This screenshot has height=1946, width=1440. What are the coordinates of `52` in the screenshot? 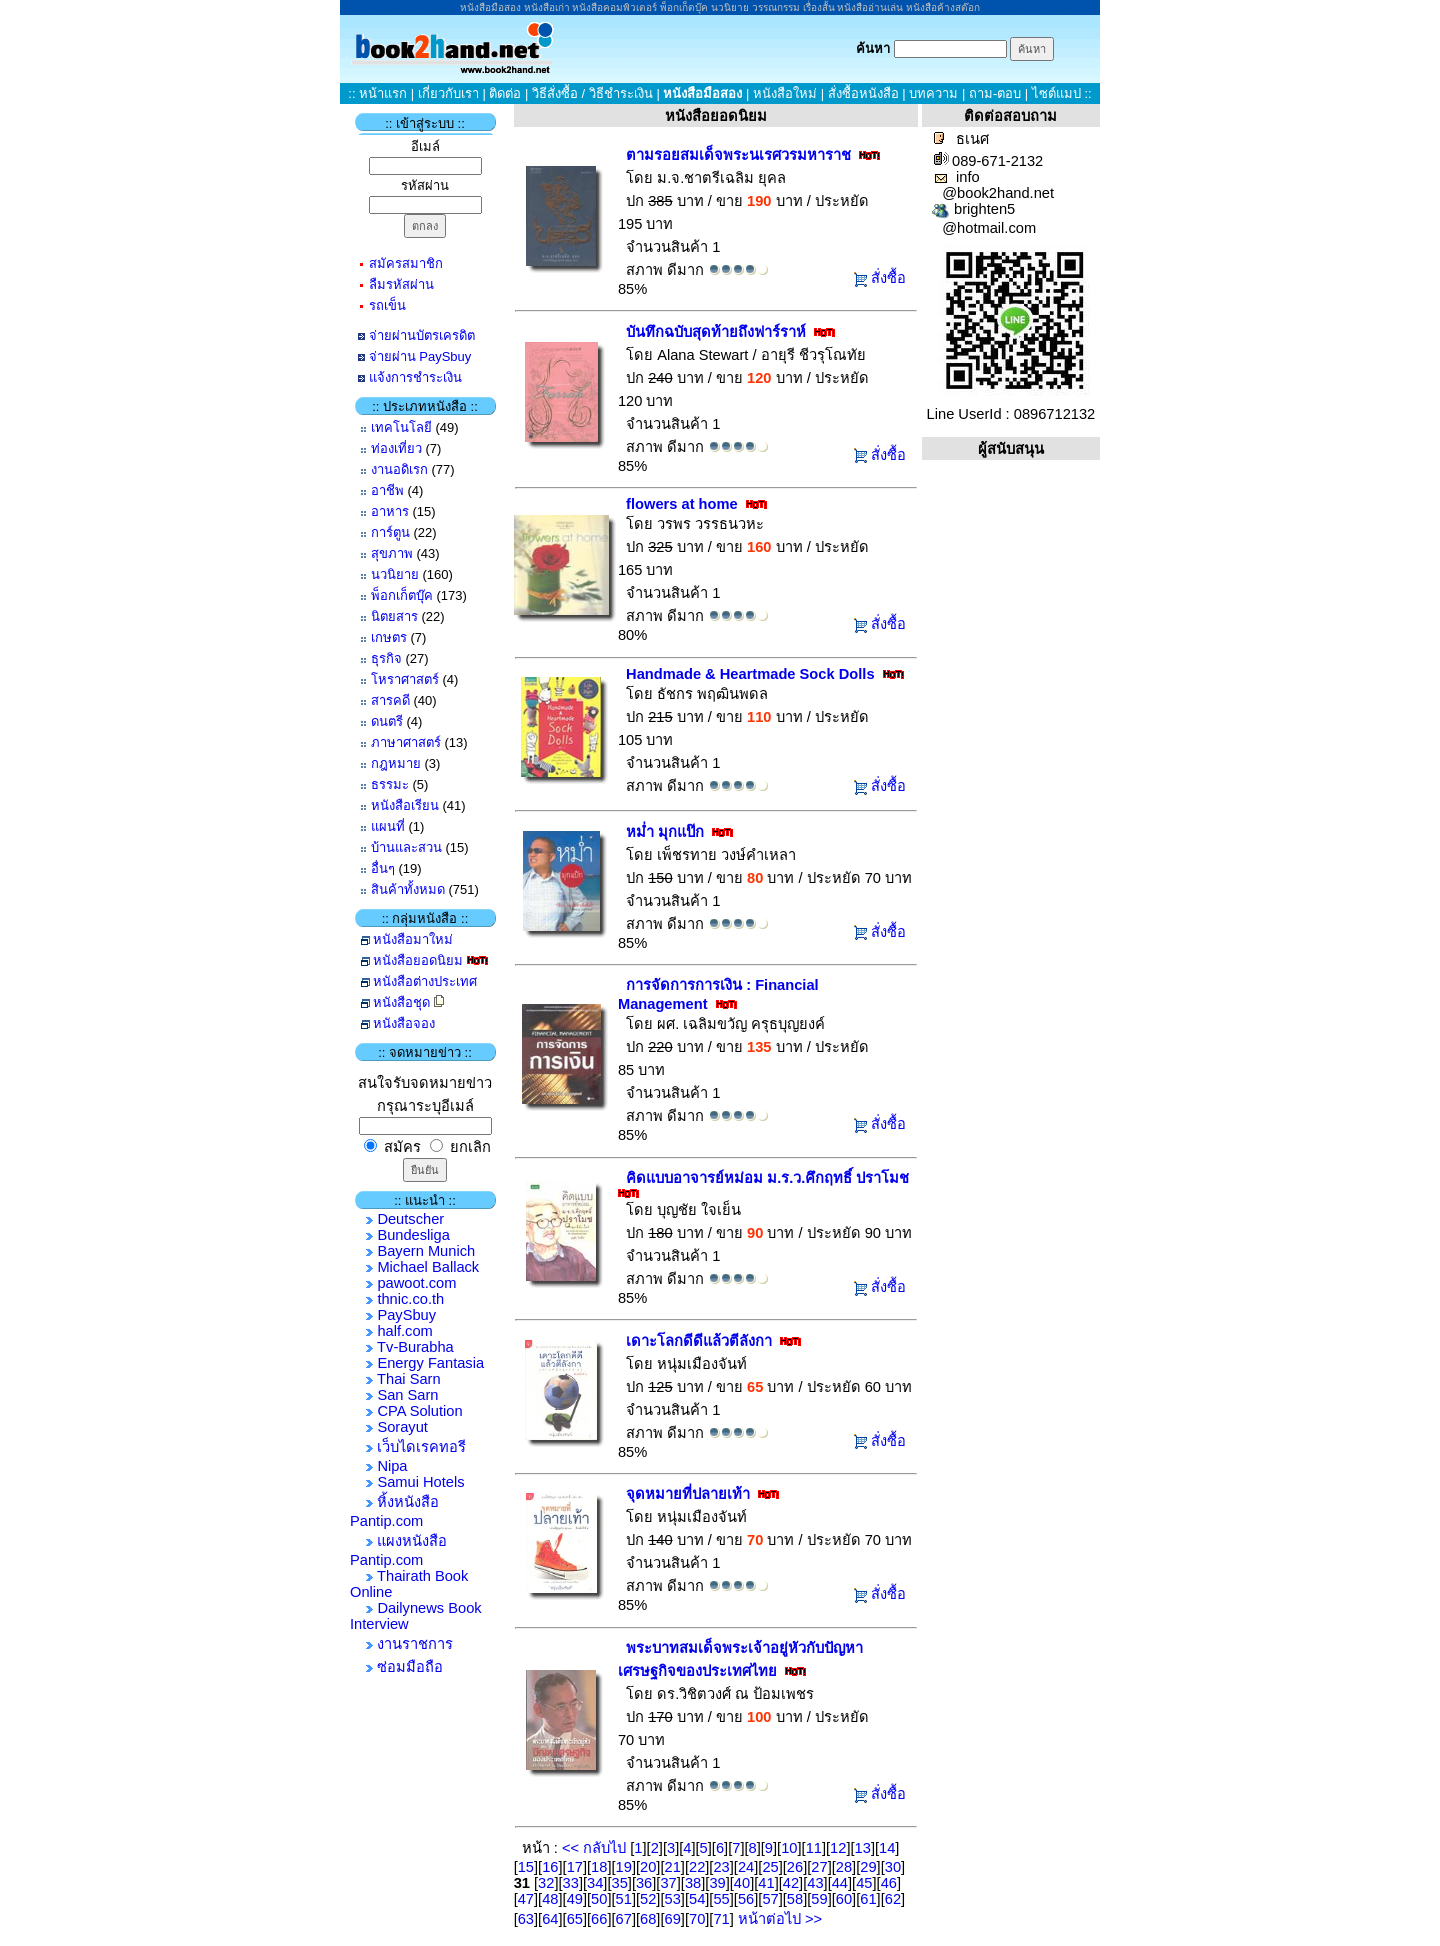 It's located at (648, 1899).